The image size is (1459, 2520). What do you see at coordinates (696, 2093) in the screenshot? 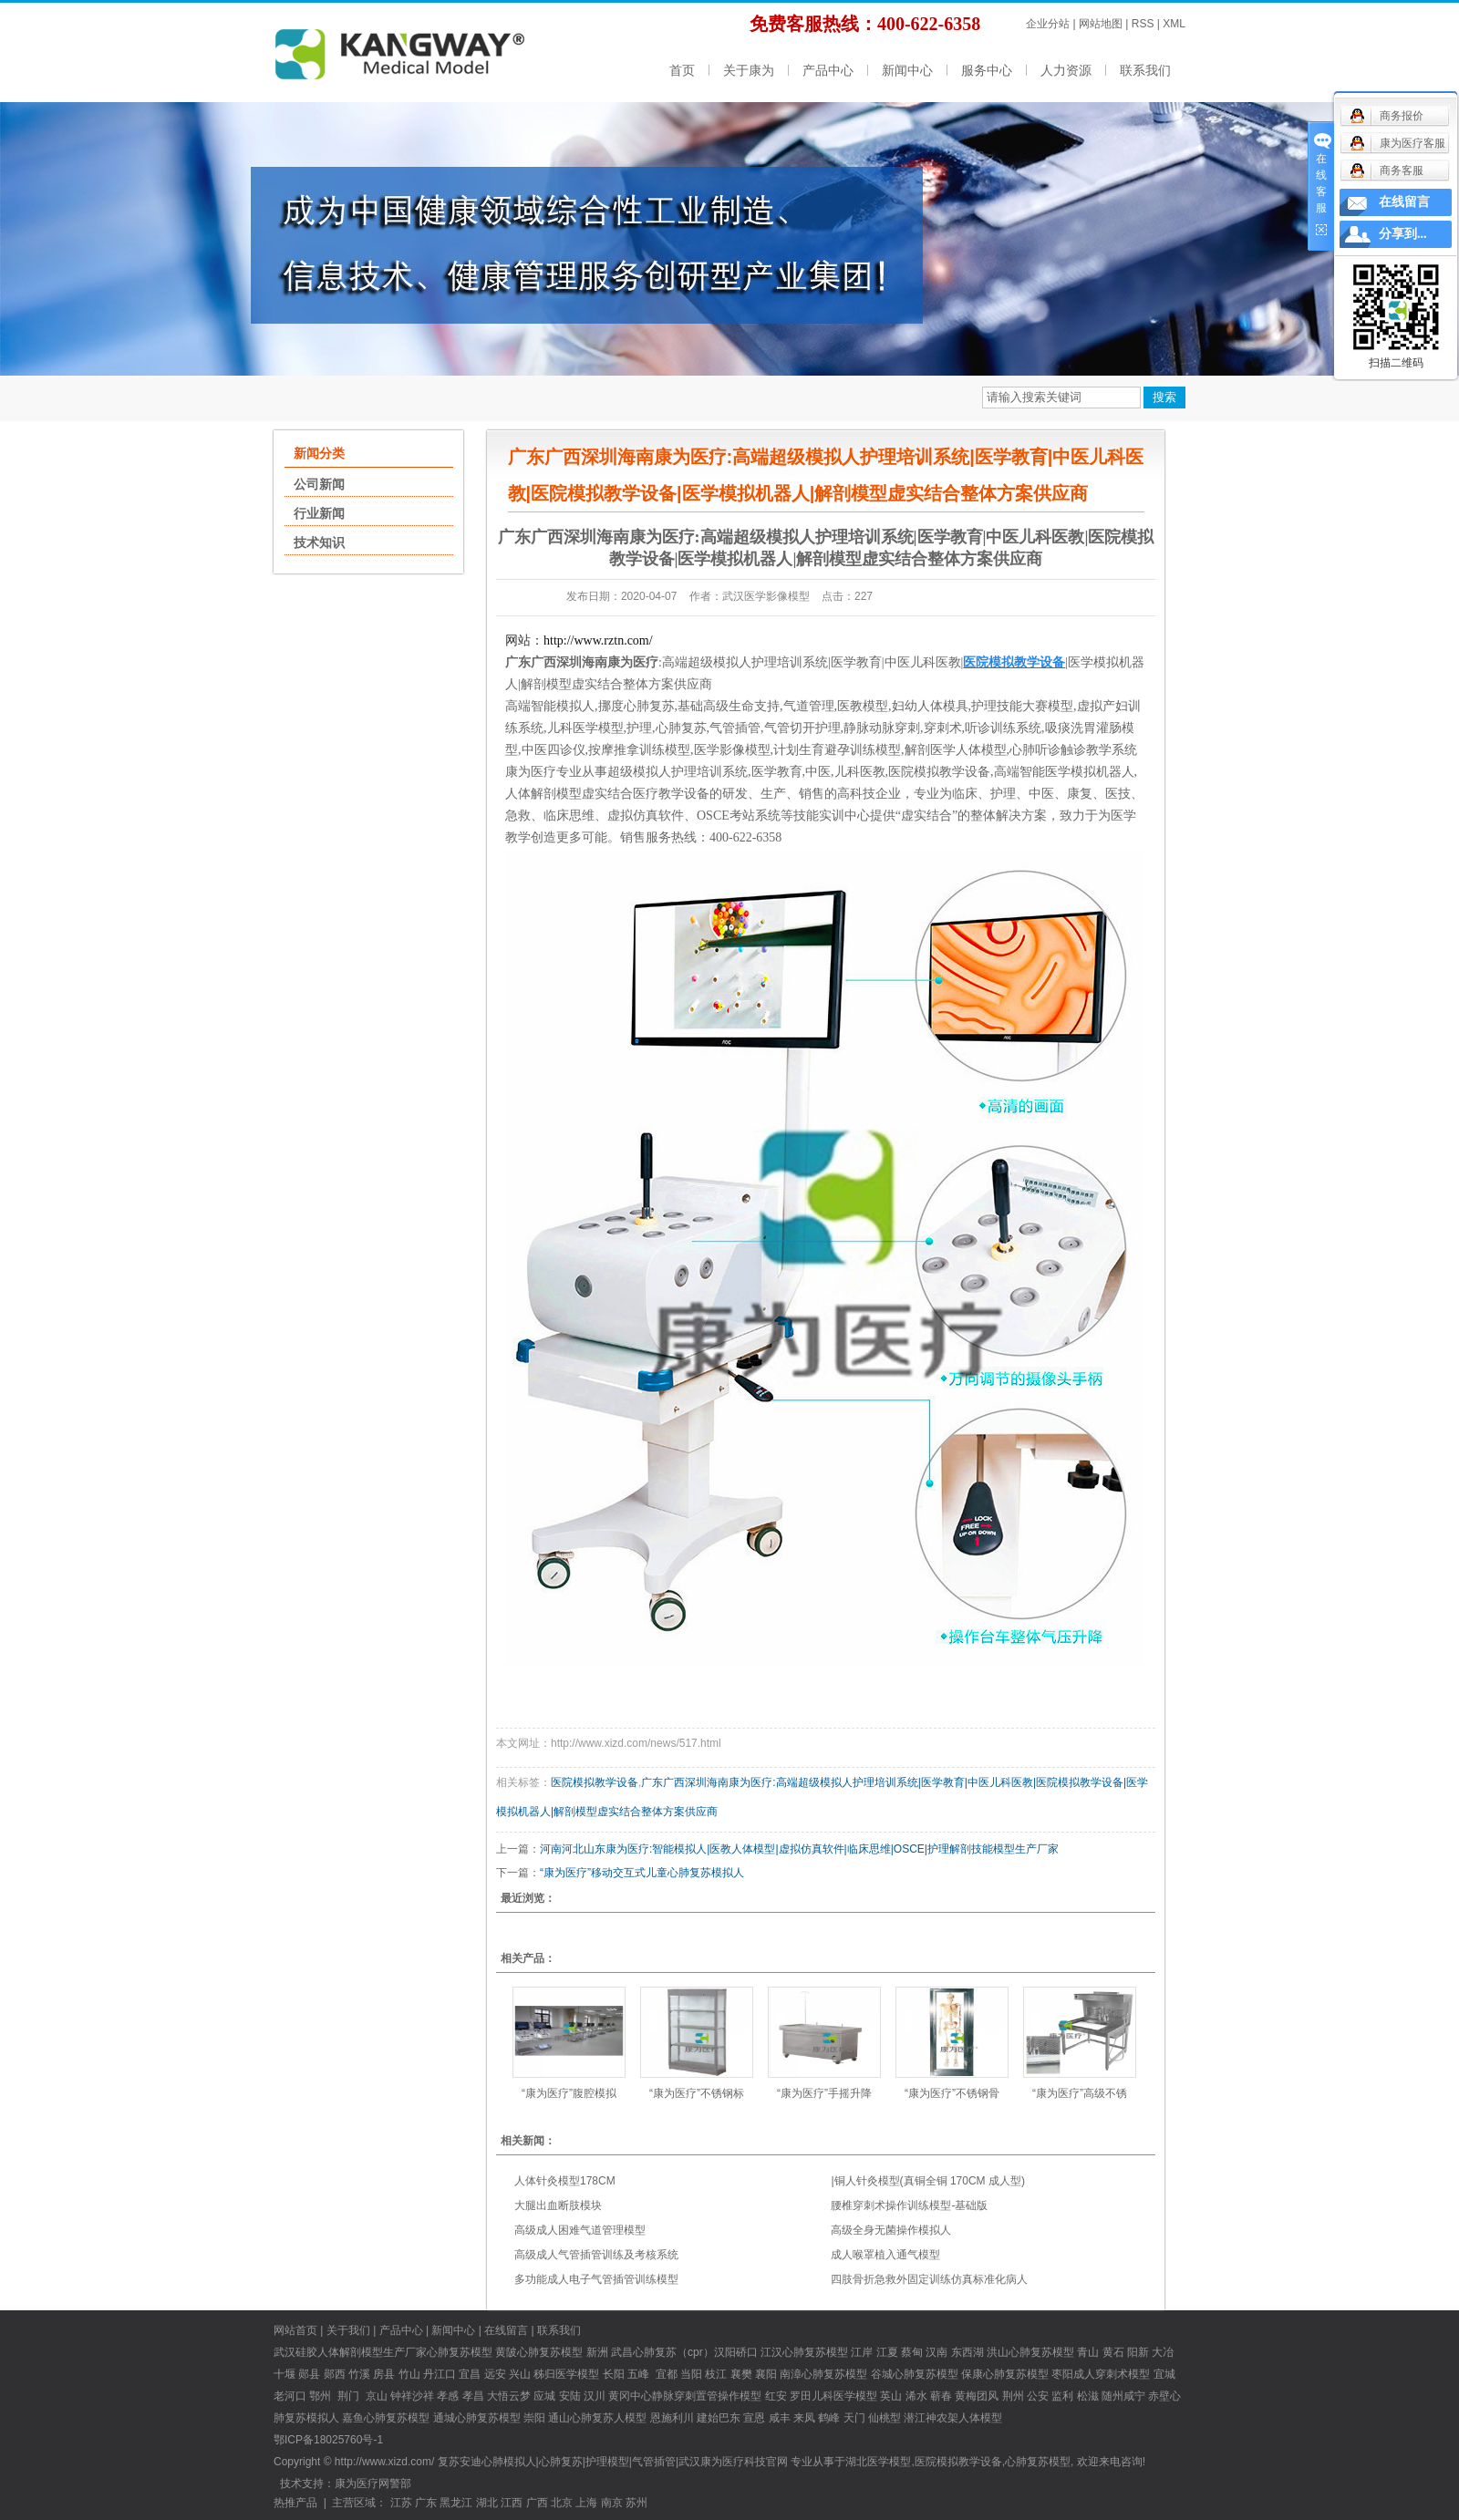
I see `“康为医疗”不锈钢标` at bounding box center [696, 2093].